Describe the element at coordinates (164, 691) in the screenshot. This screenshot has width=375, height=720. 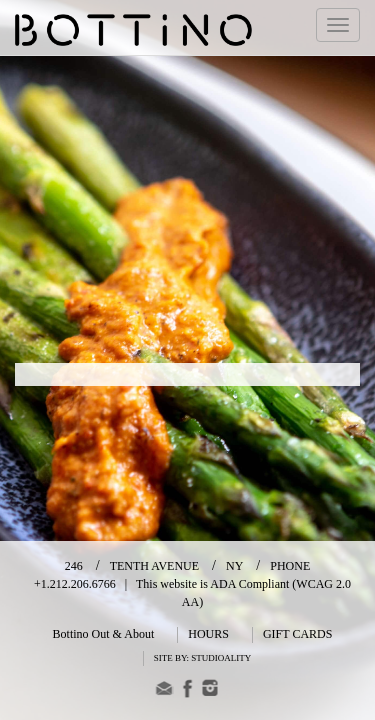
I see `[email]` at that location.